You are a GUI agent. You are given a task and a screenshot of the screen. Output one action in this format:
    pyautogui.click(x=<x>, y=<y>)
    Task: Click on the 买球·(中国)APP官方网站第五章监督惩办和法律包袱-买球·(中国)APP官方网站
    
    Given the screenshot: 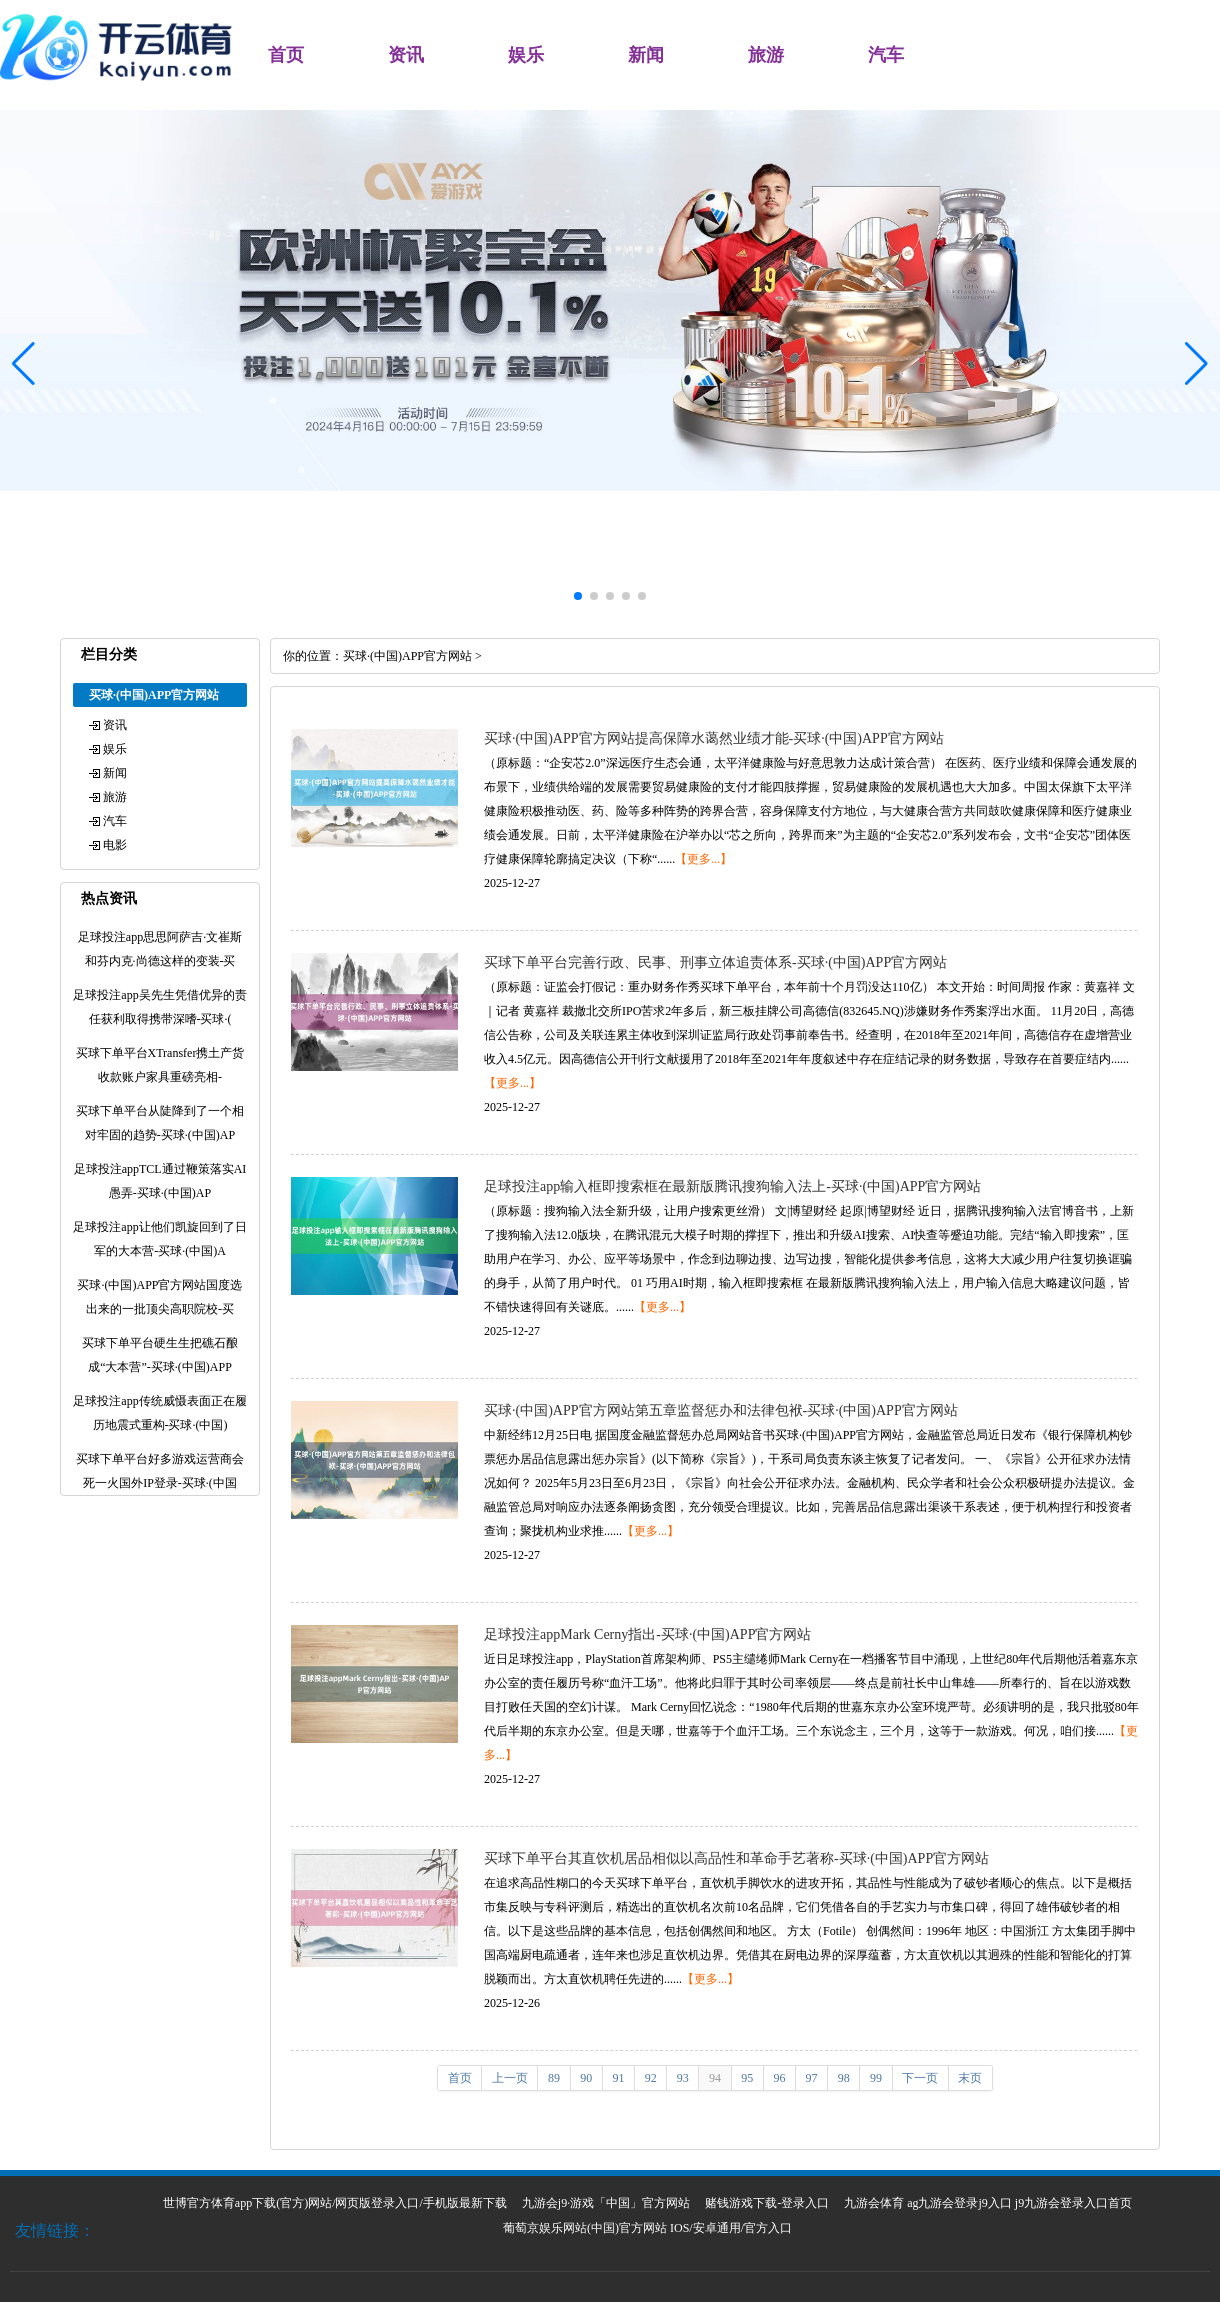 What is the action you would take?
    pyautogui.click(x=721, y=1410)
    